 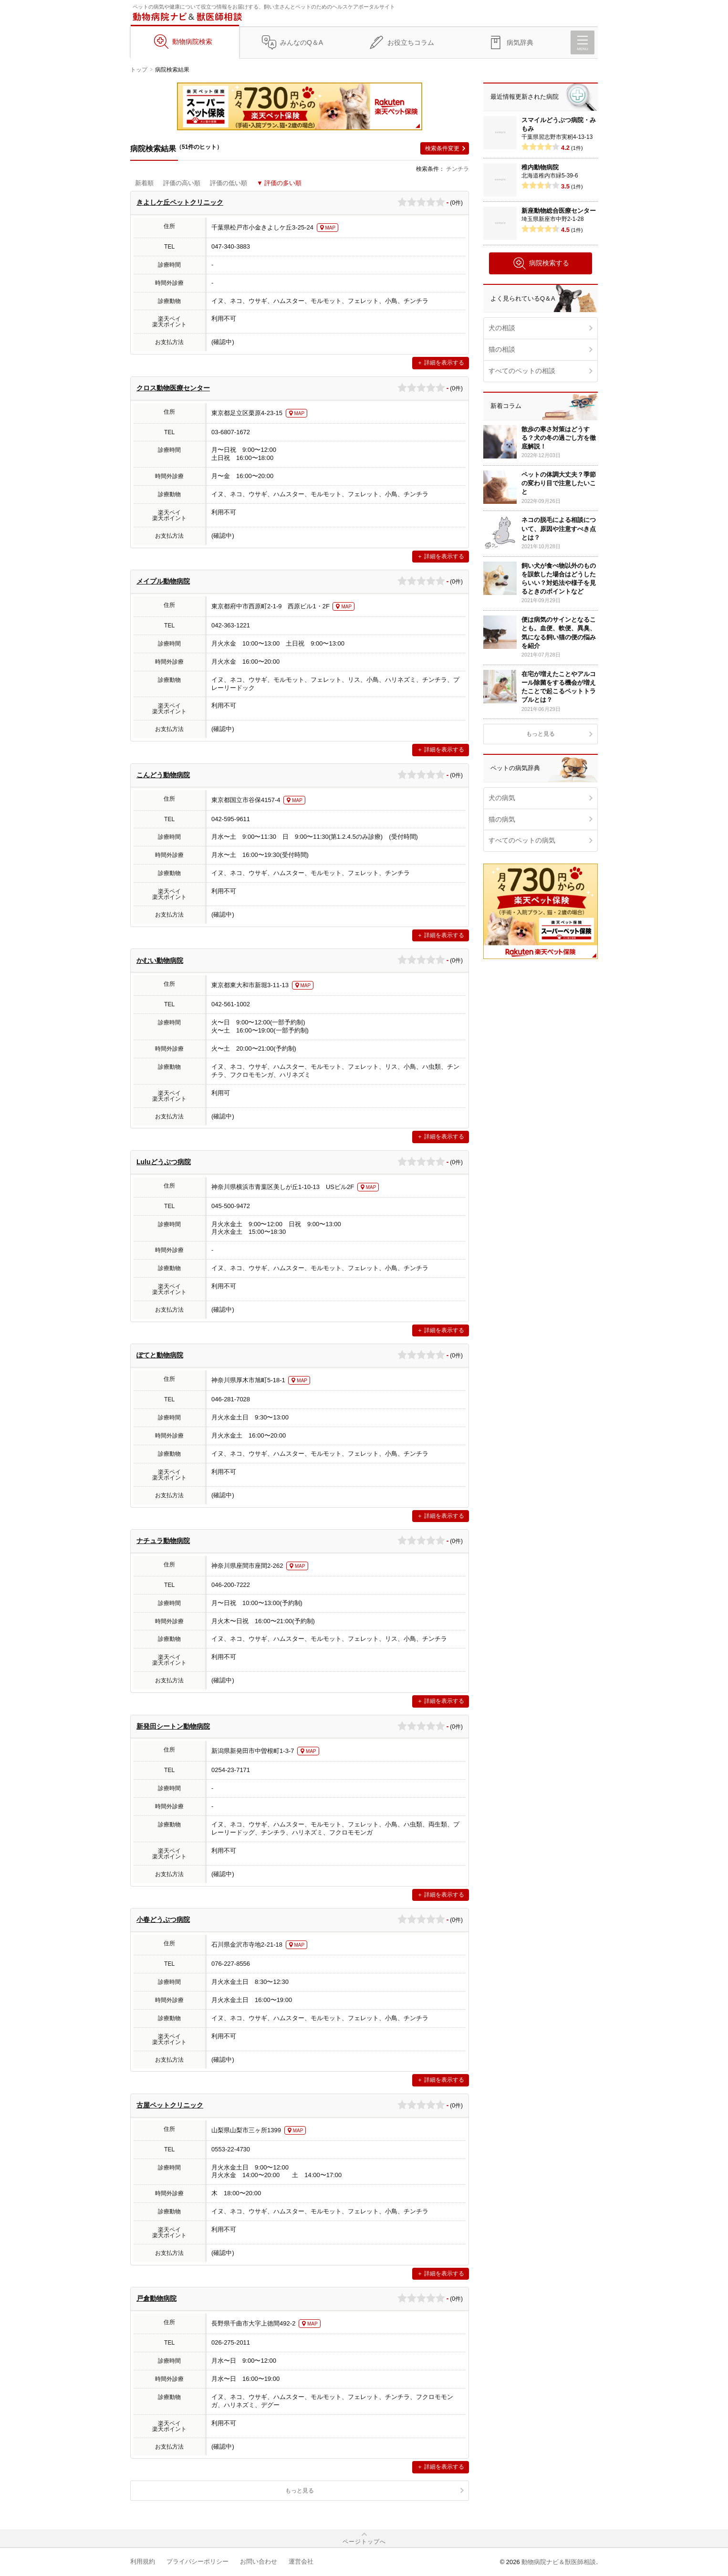 What do you see at coordinates (522, 840) in the screenshot?
I see `すべてのペットの病気` at bounding box center [522, 840].